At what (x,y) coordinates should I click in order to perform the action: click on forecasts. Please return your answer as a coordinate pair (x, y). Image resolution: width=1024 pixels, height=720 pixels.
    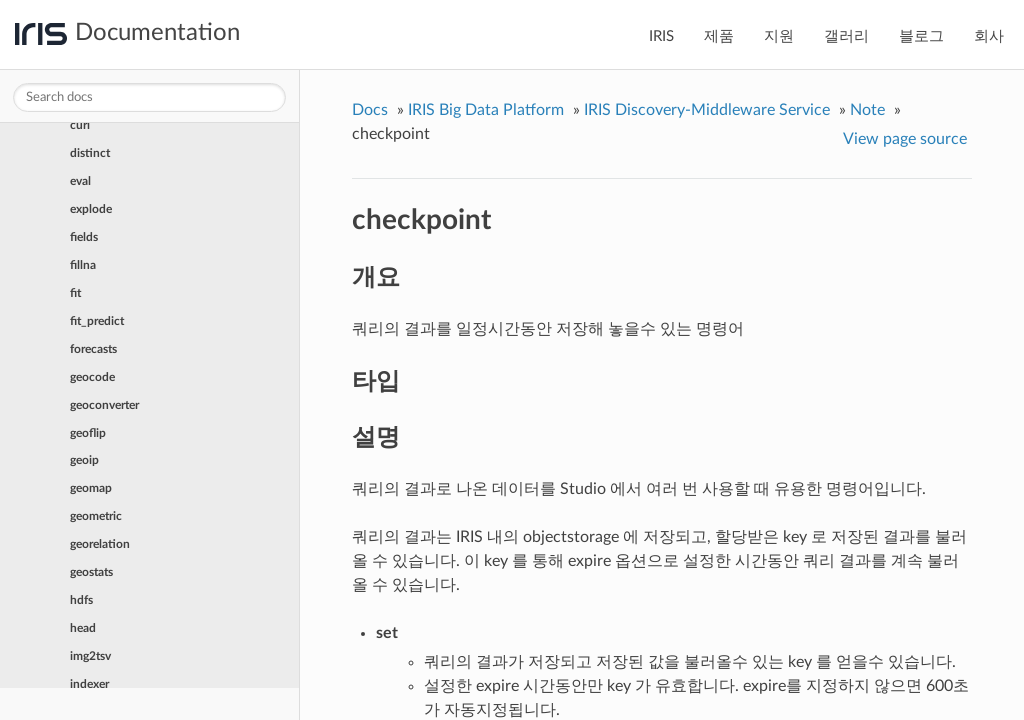
    Looking at the image, I should click on (93, 349).